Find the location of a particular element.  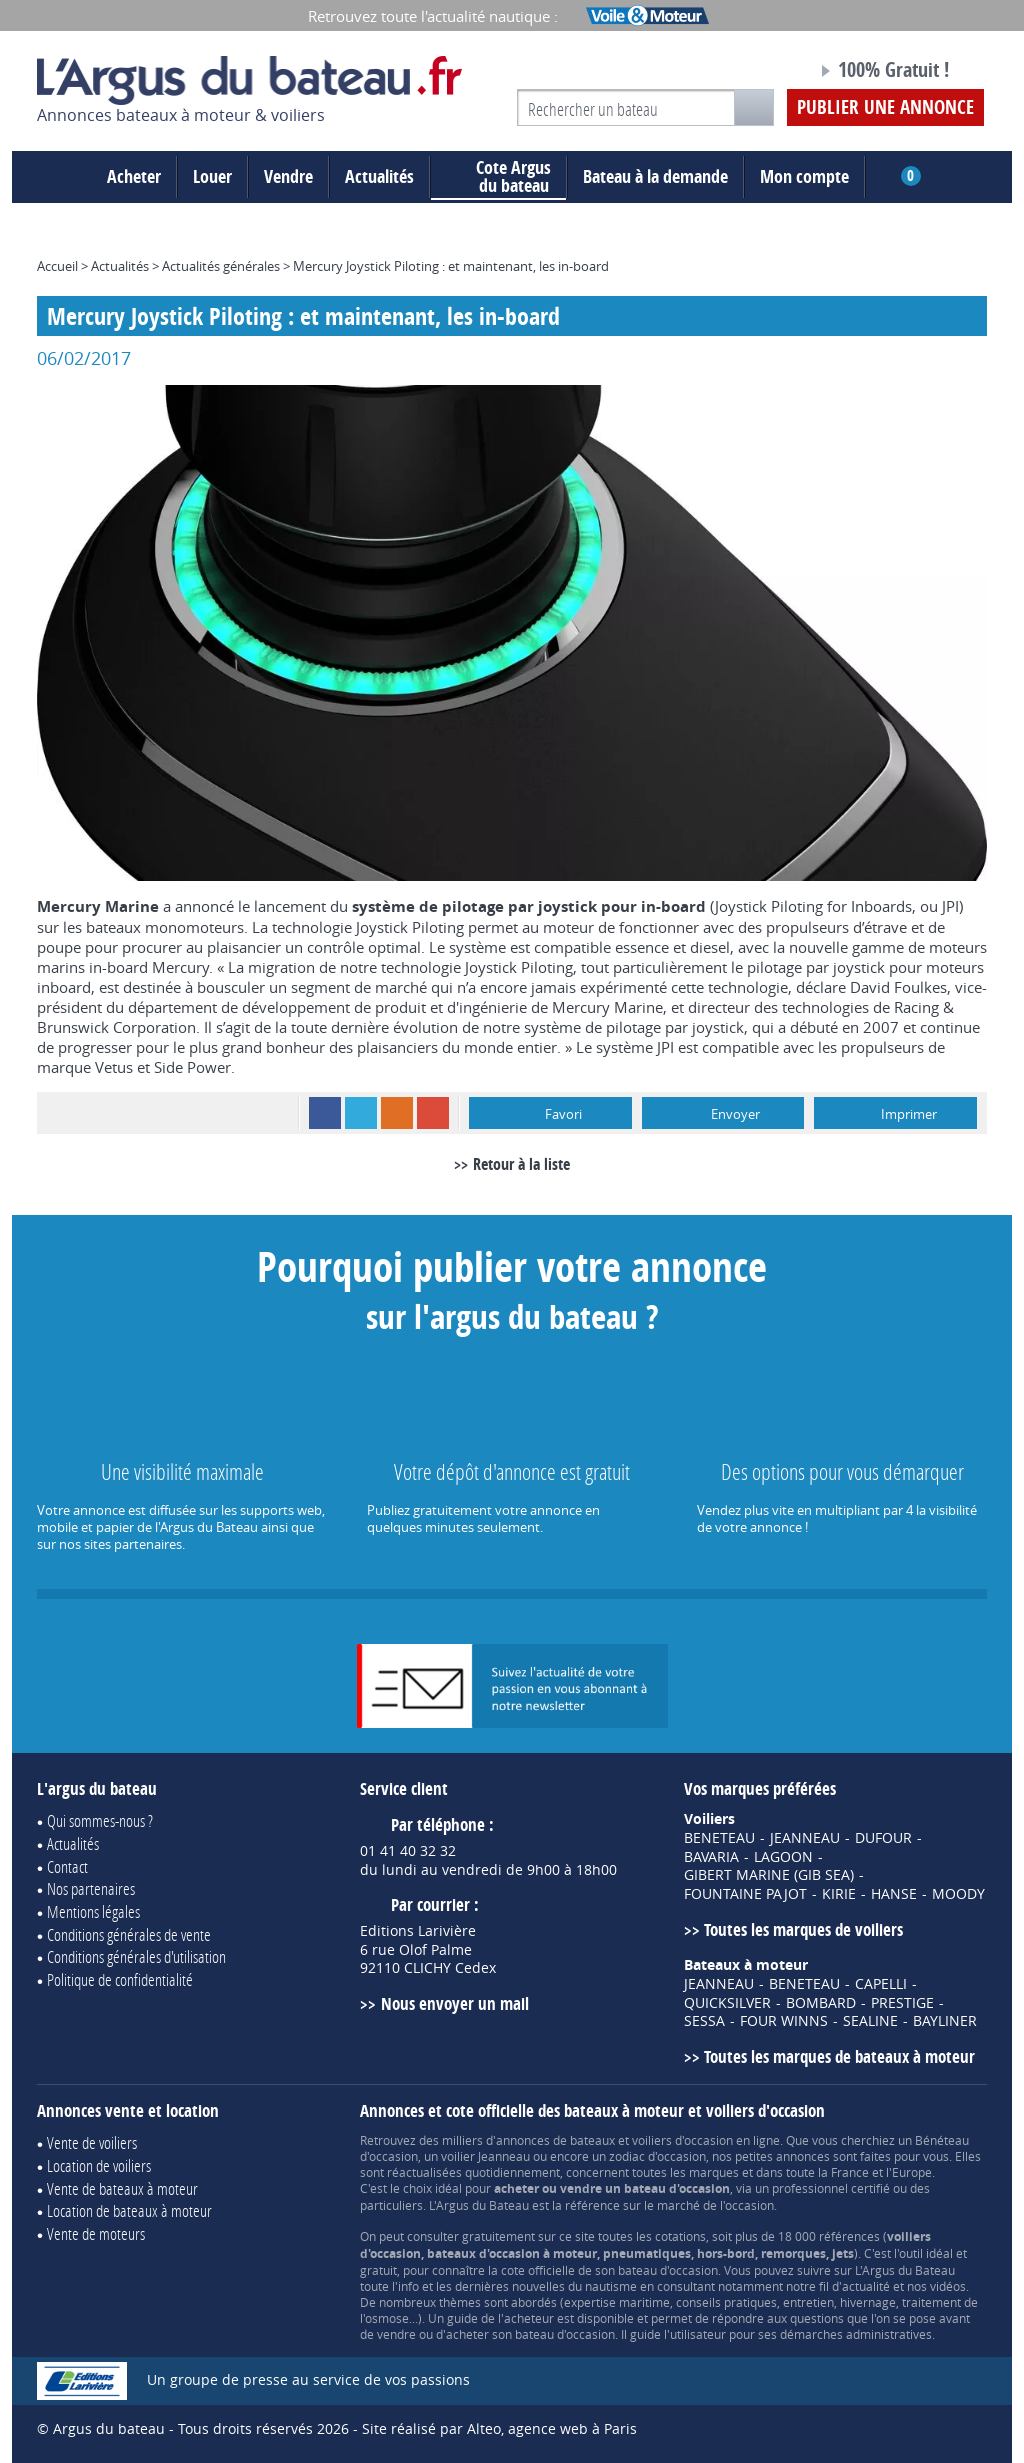

Vente de voiliers is located at coordinates (92, 2142).